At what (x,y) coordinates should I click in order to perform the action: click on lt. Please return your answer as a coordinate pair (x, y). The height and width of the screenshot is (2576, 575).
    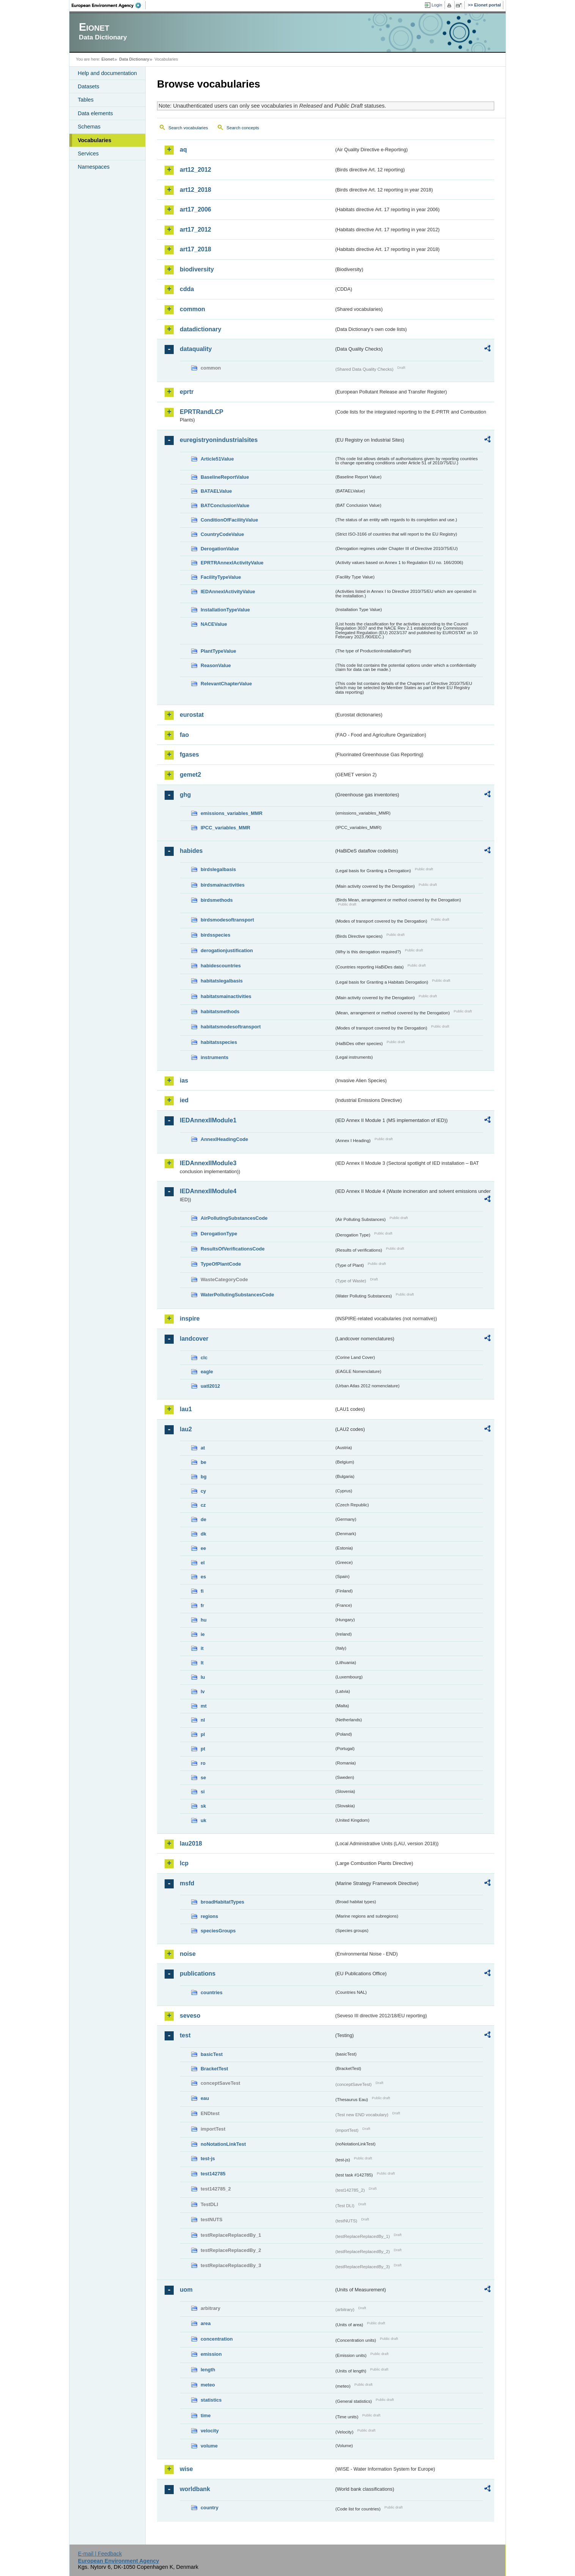
    Looking at the image, I should click on (202, 1663).